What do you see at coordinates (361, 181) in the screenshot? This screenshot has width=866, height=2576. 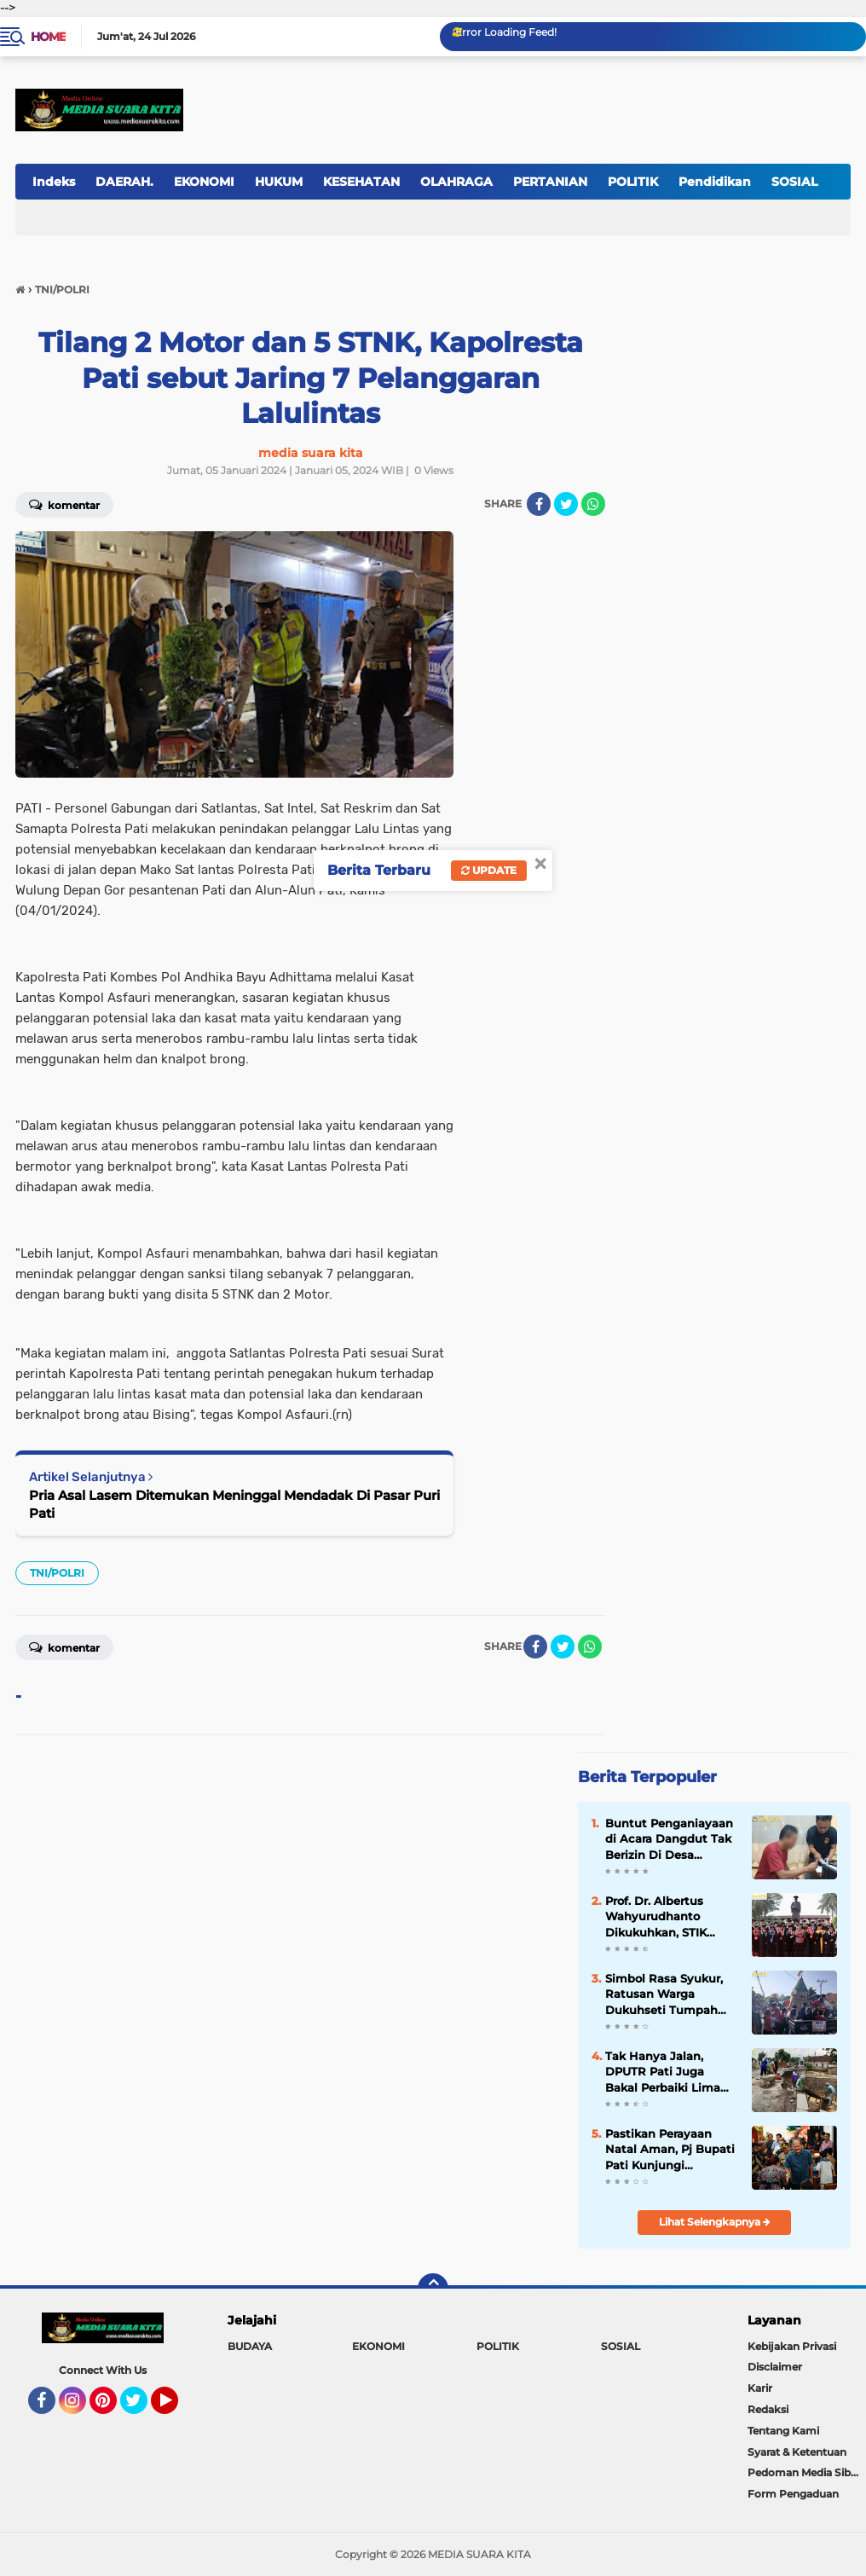 I see `KESEHATAN` at bounding box center [361, 181].